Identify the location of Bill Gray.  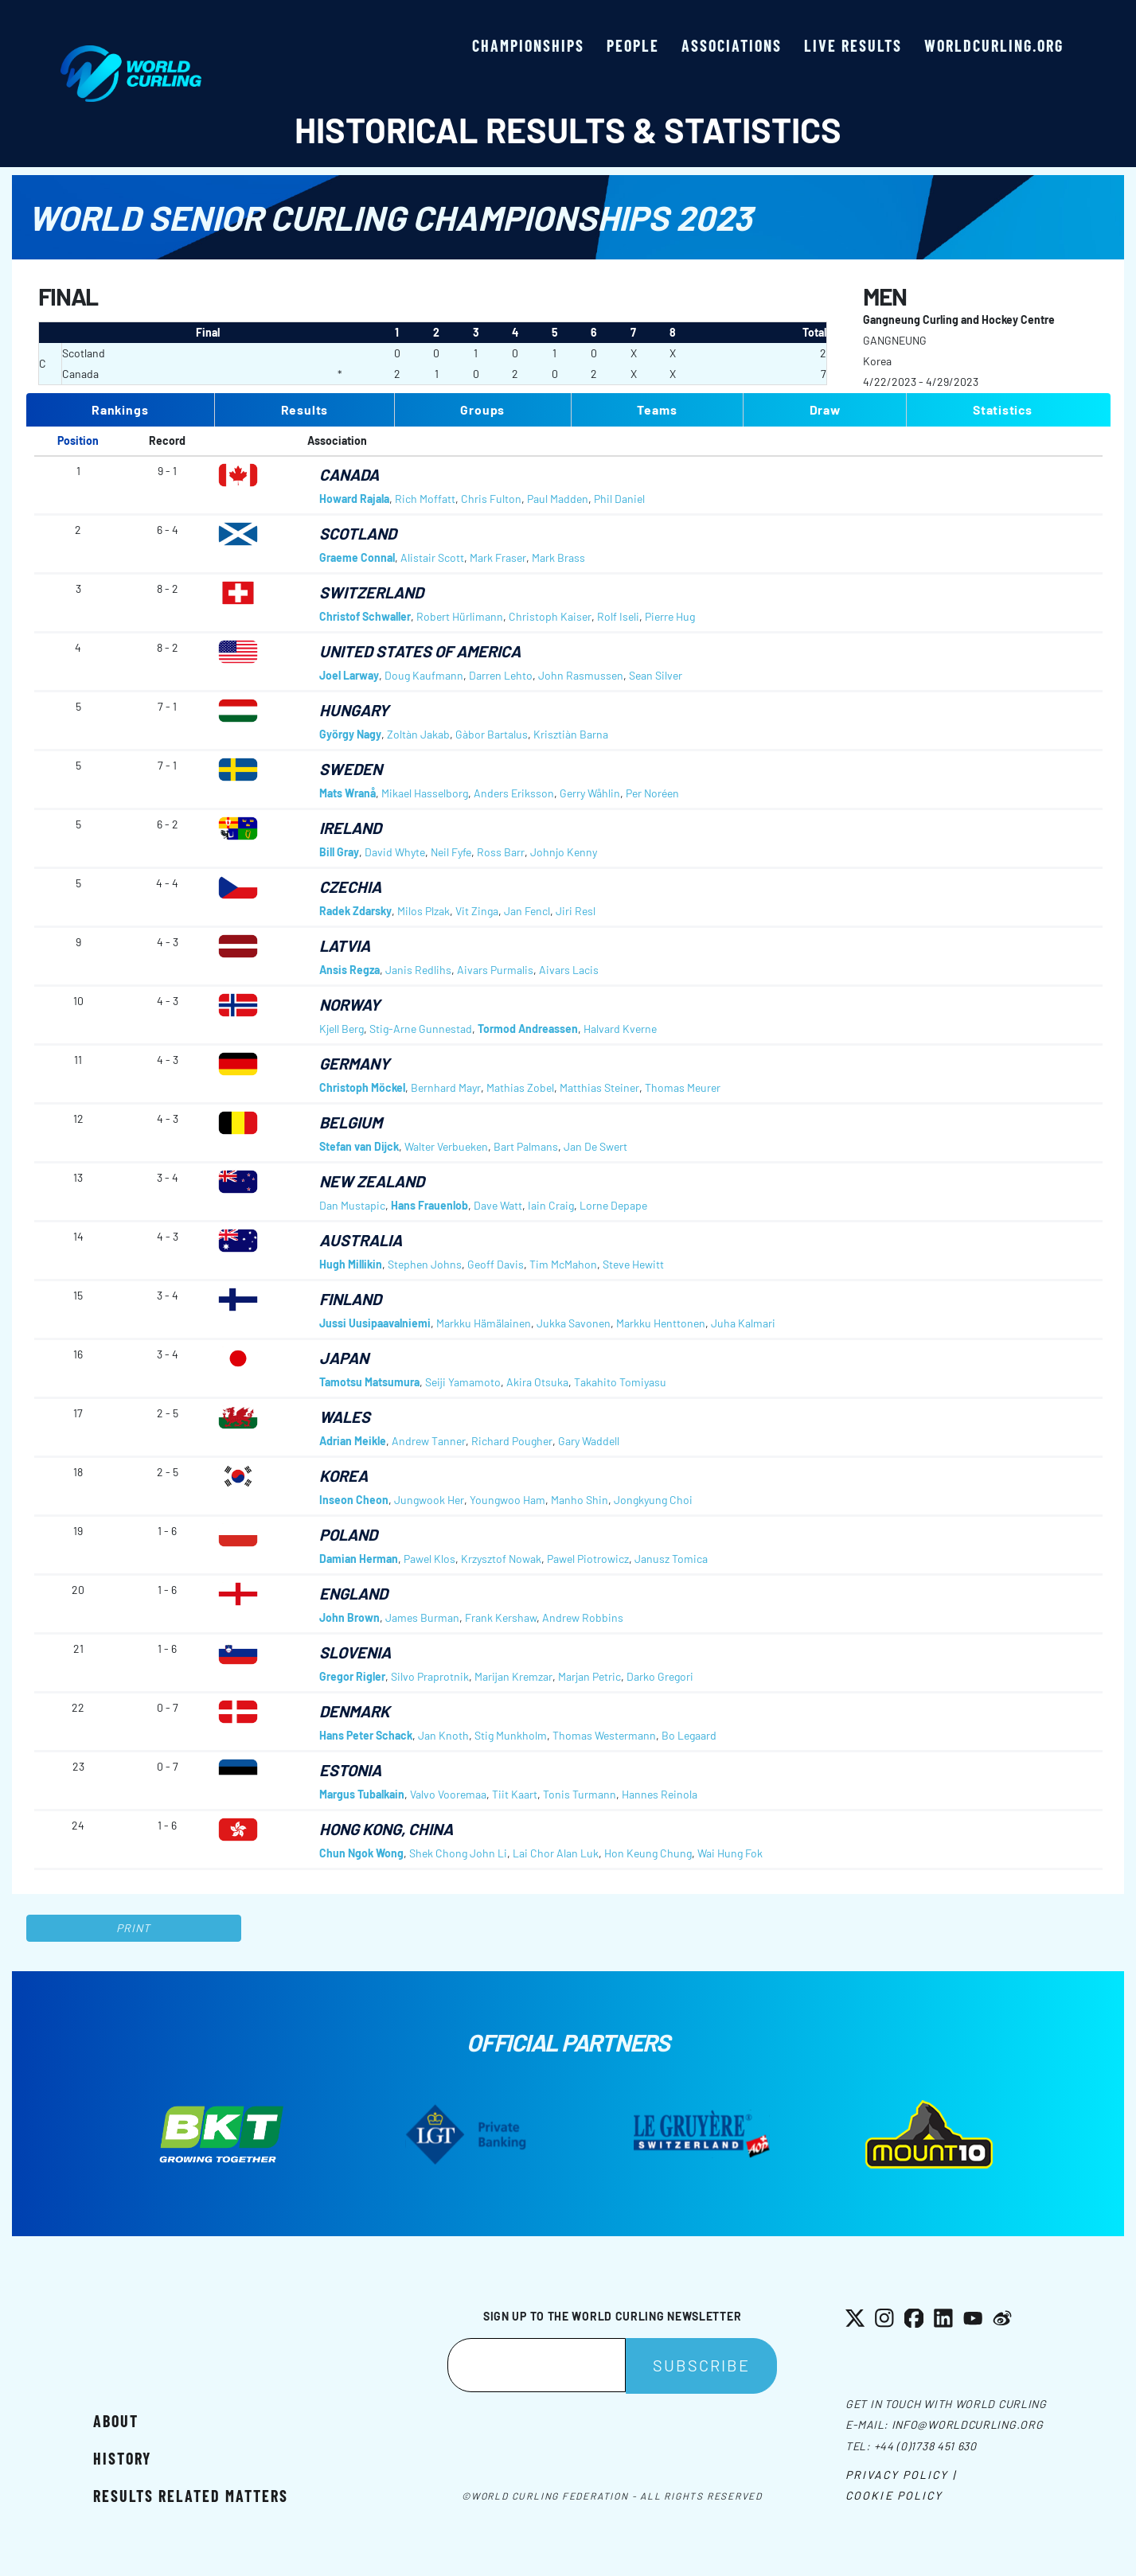
(339, 852).